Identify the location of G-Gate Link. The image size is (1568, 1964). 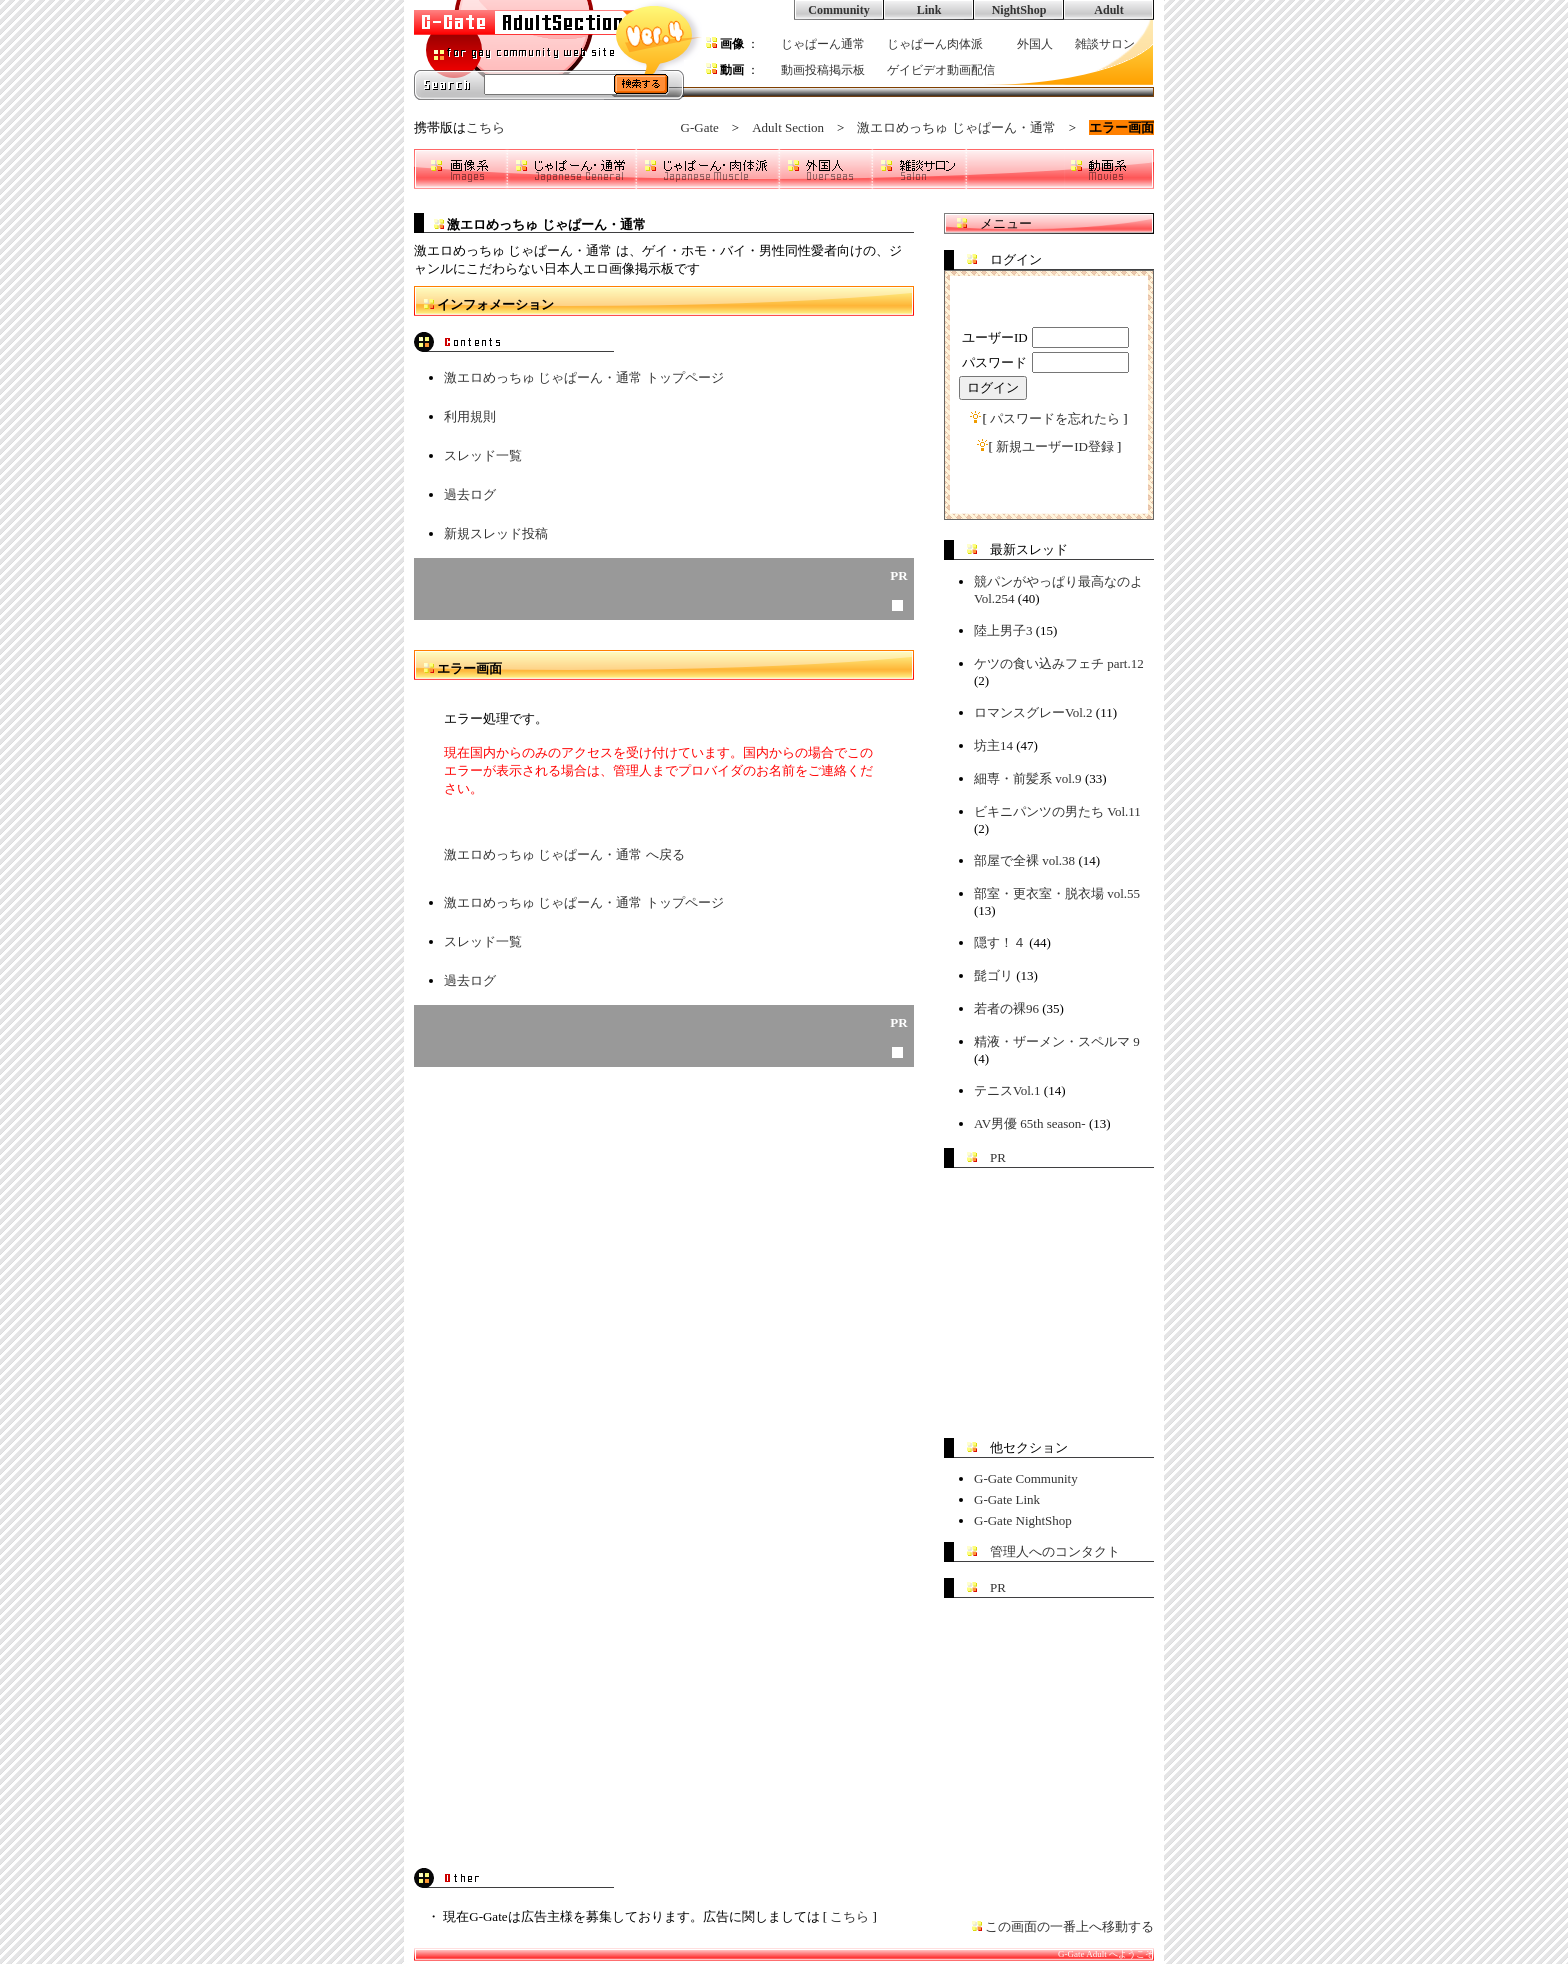
(1007, 1499).